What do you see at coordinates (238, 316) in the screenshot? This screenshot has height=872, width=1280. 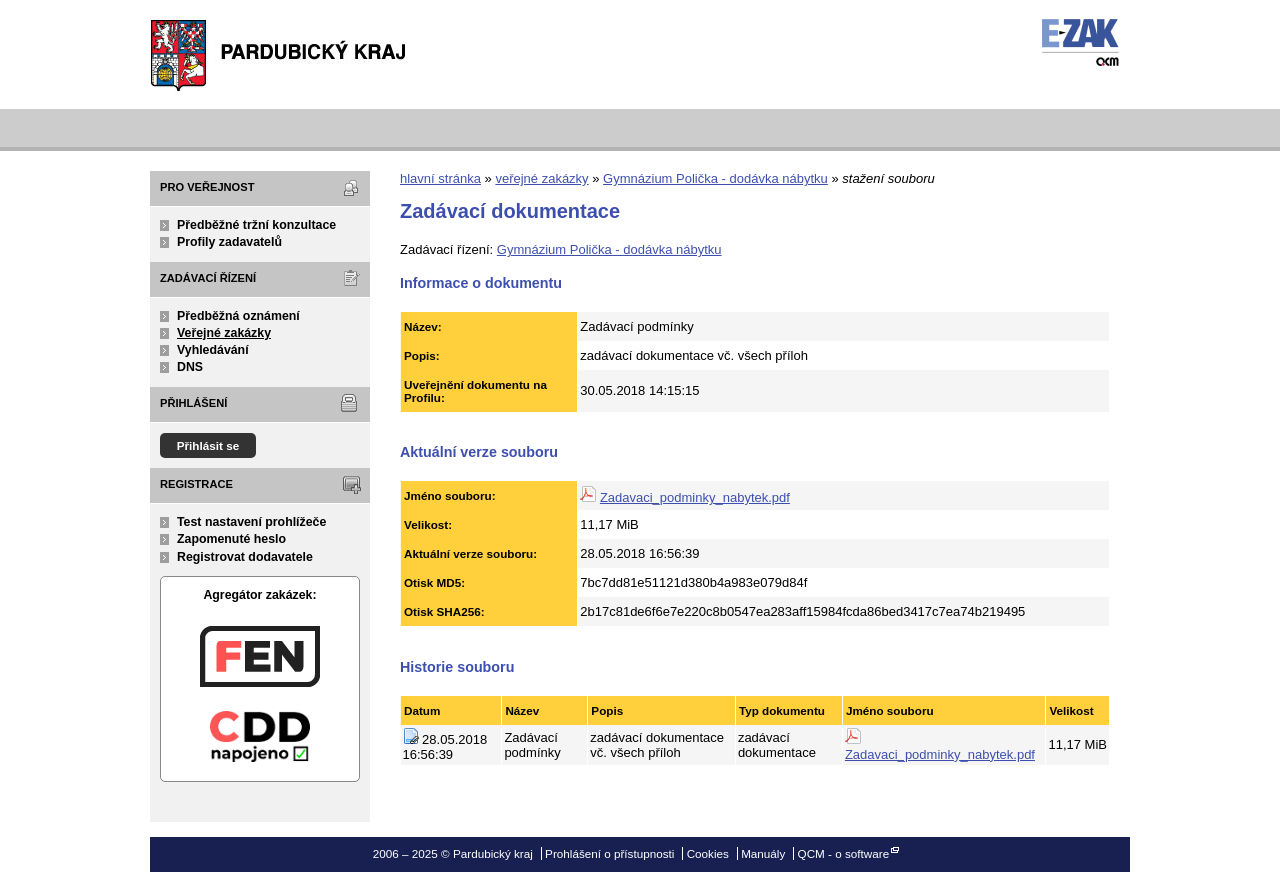 I see `Předběžná oznámení` at bounding box center [238, 316].